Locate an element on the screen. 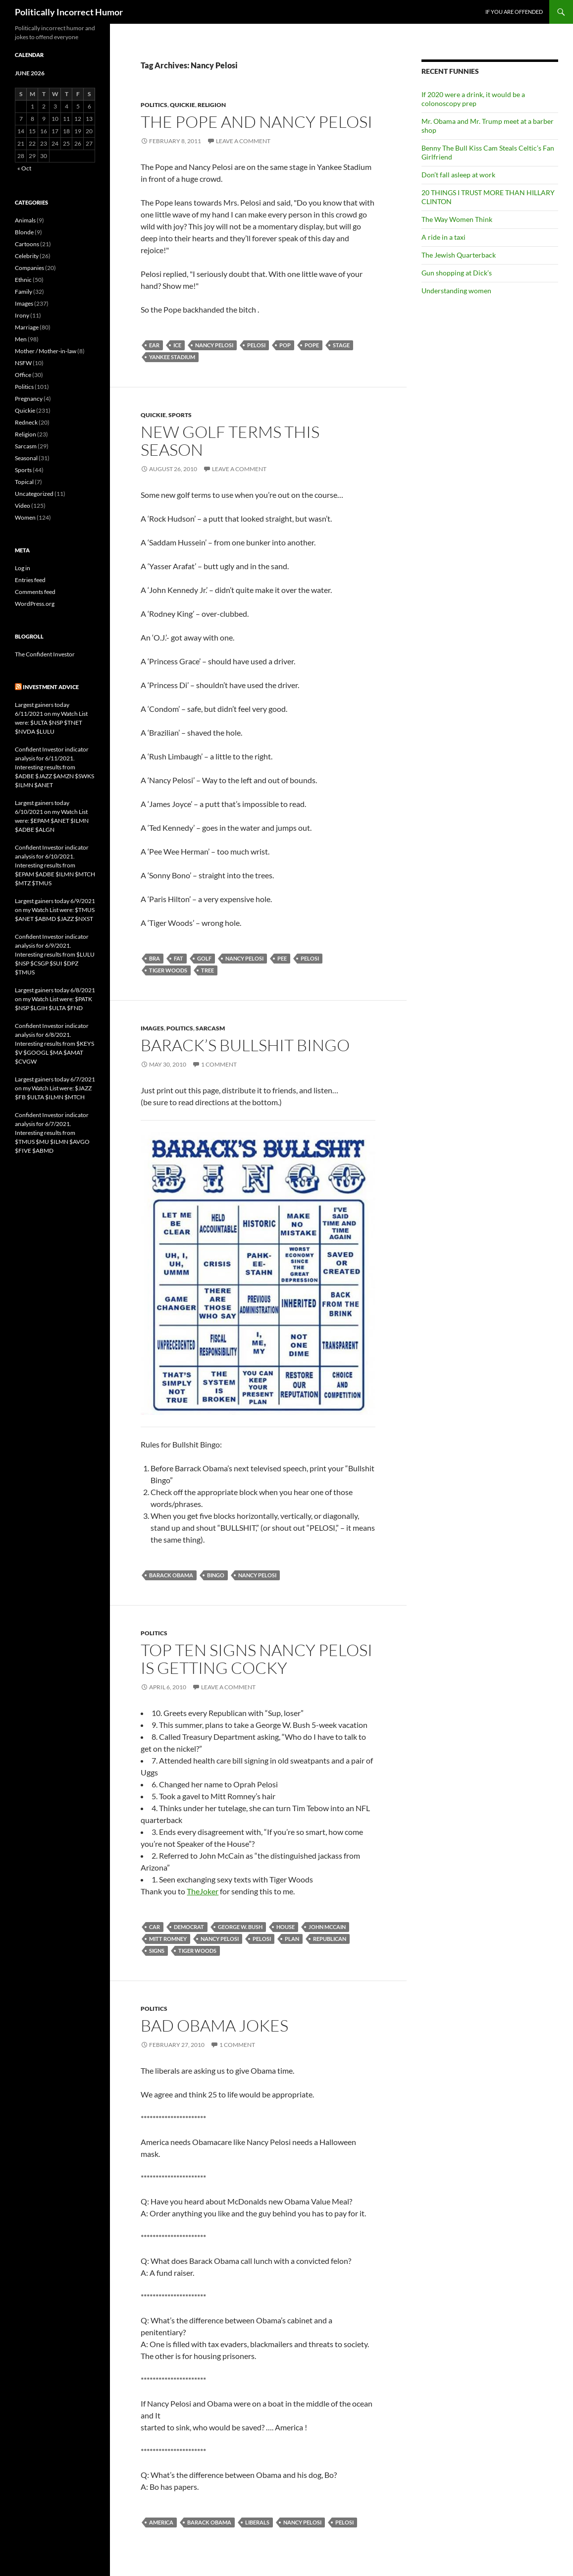  TheJoker is located at coordinates (202, 1891).